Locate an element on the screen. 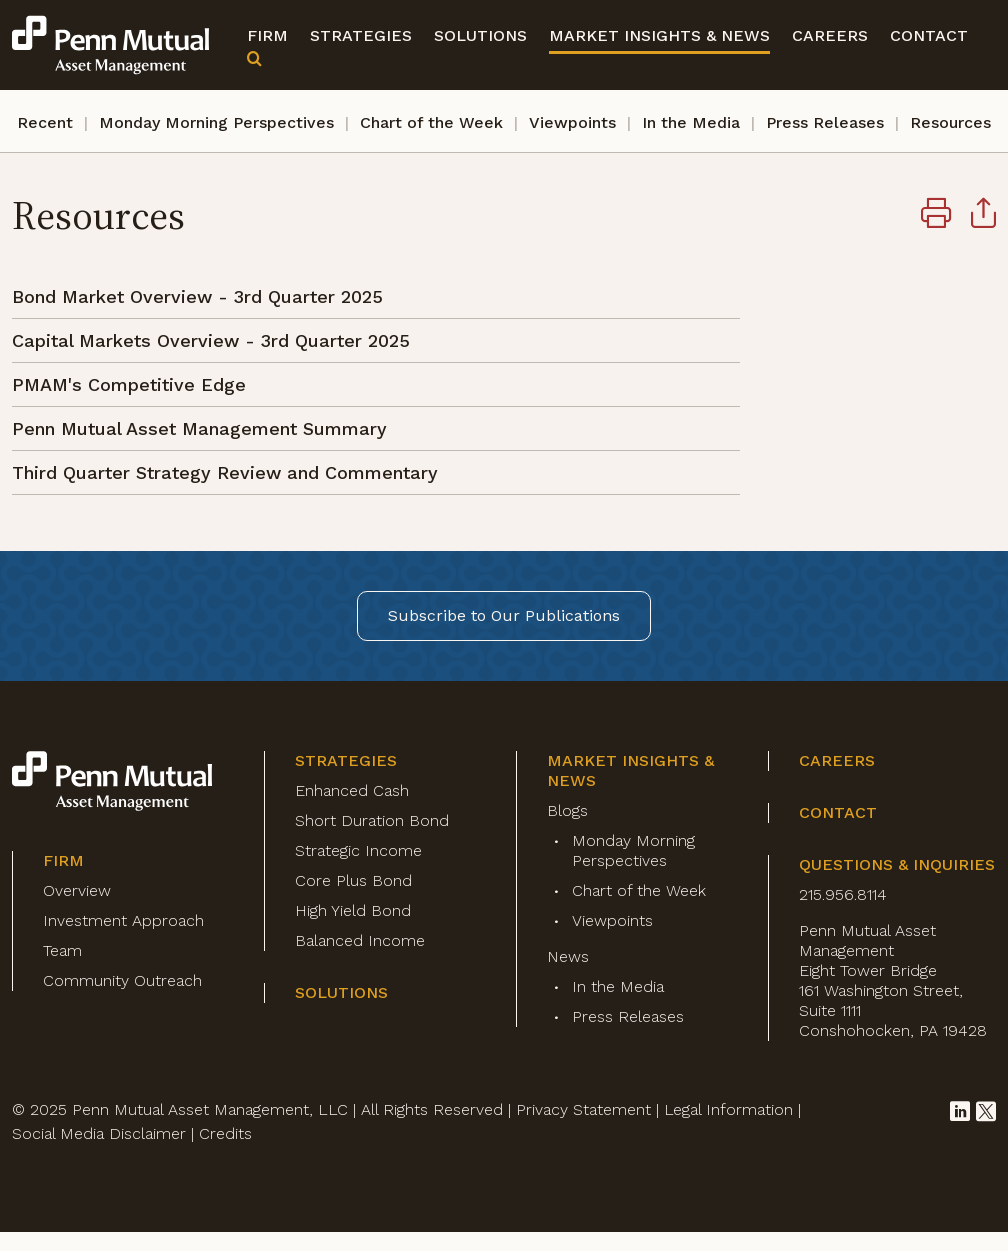 This screenshot has width=1008, height=1251. Balanced Income is located at coordinates (360, 940).